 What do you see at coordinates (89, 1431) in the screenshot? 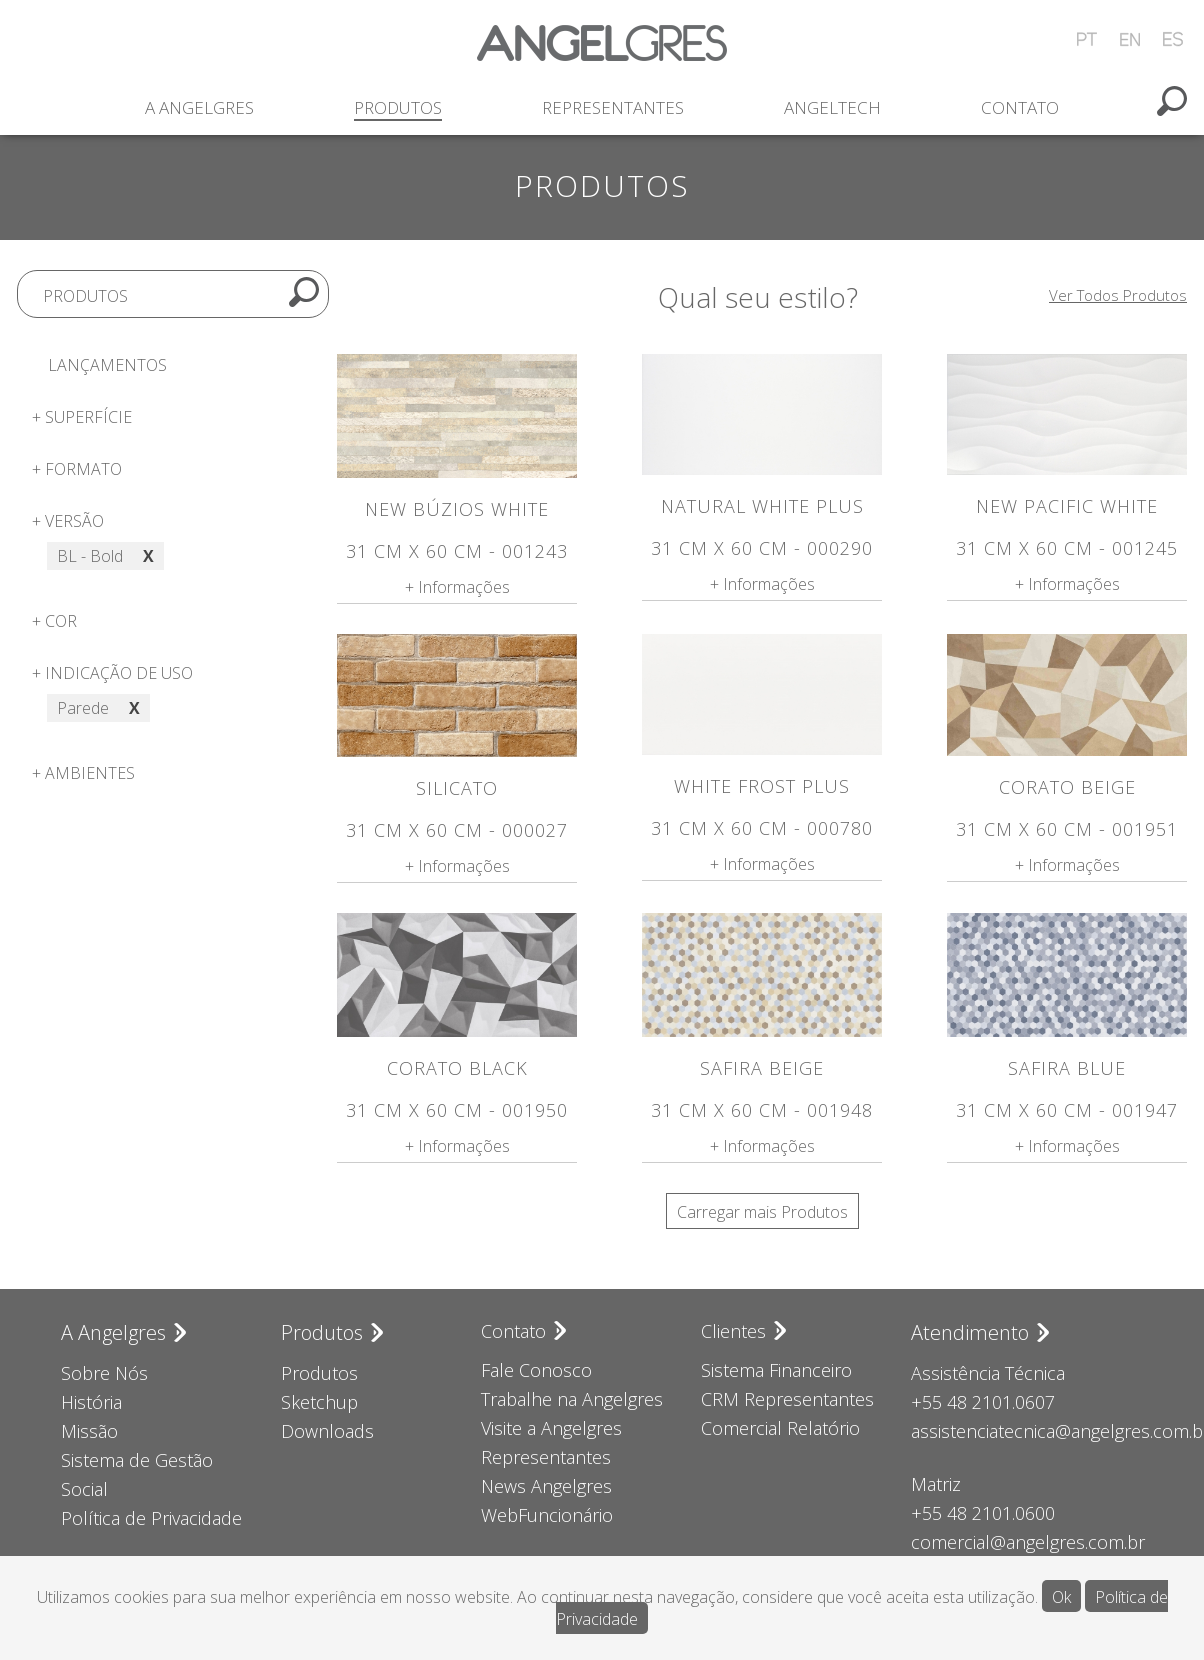
I see `Missão` at bounding box center [89, 1431].